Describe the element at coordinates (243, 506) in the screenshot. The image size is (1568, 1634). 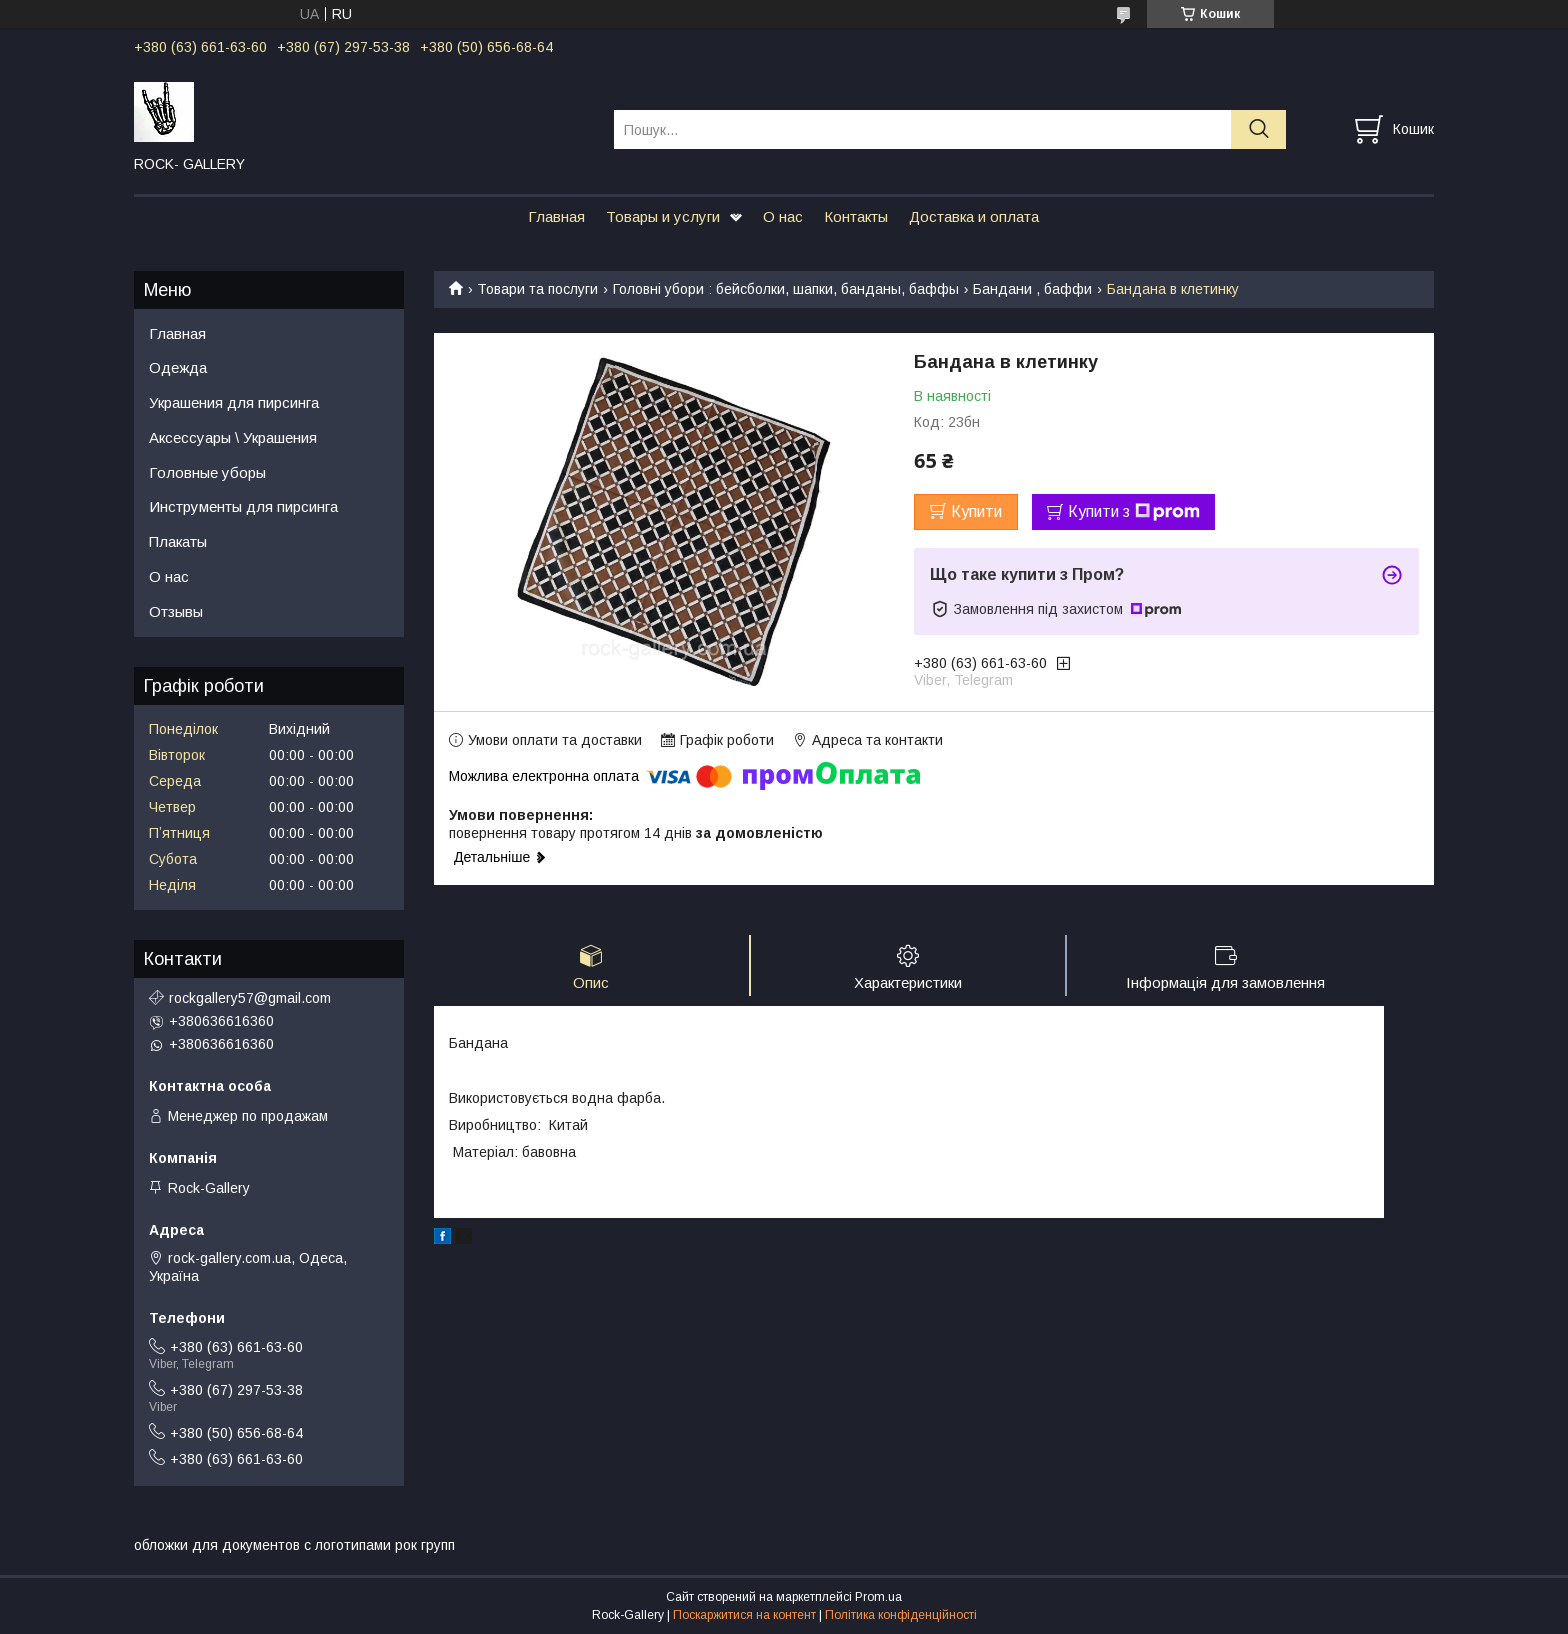
I see `Инструменты для пирсинга` at that location.